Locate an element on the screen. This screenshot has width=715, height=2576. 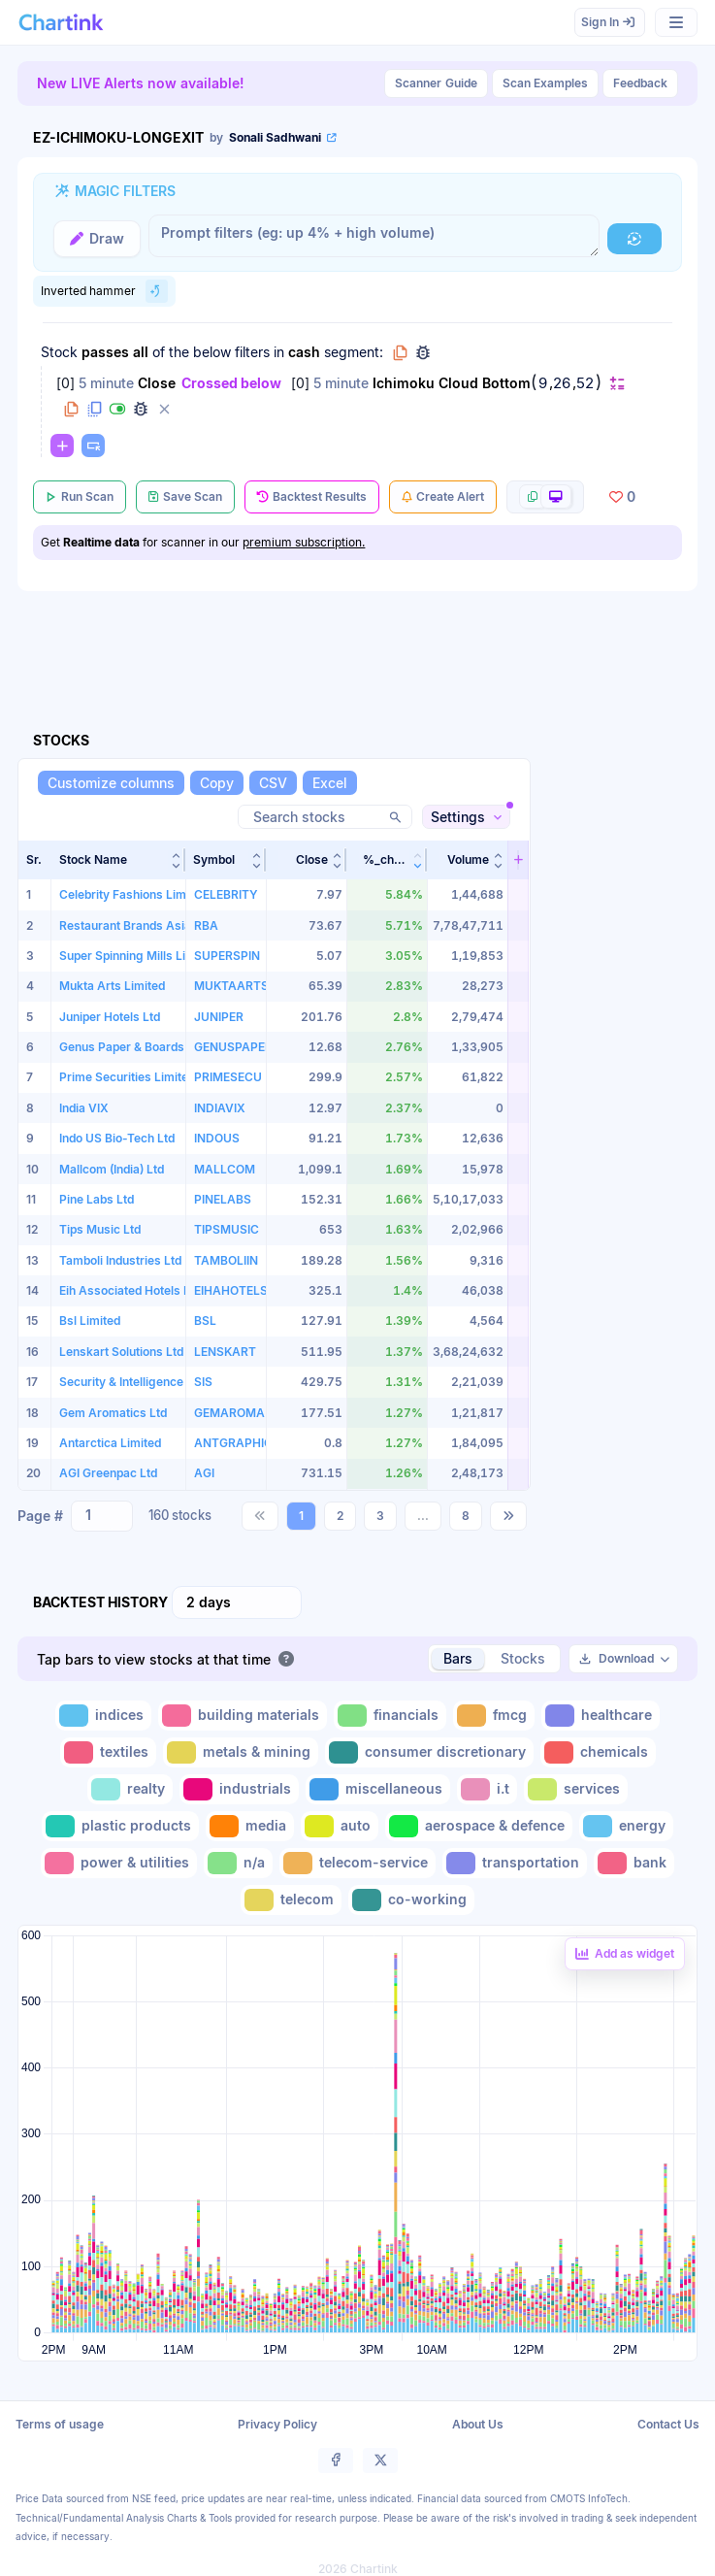
Restaurant Brands Asia Ltd is located at coordinates (135, 925).